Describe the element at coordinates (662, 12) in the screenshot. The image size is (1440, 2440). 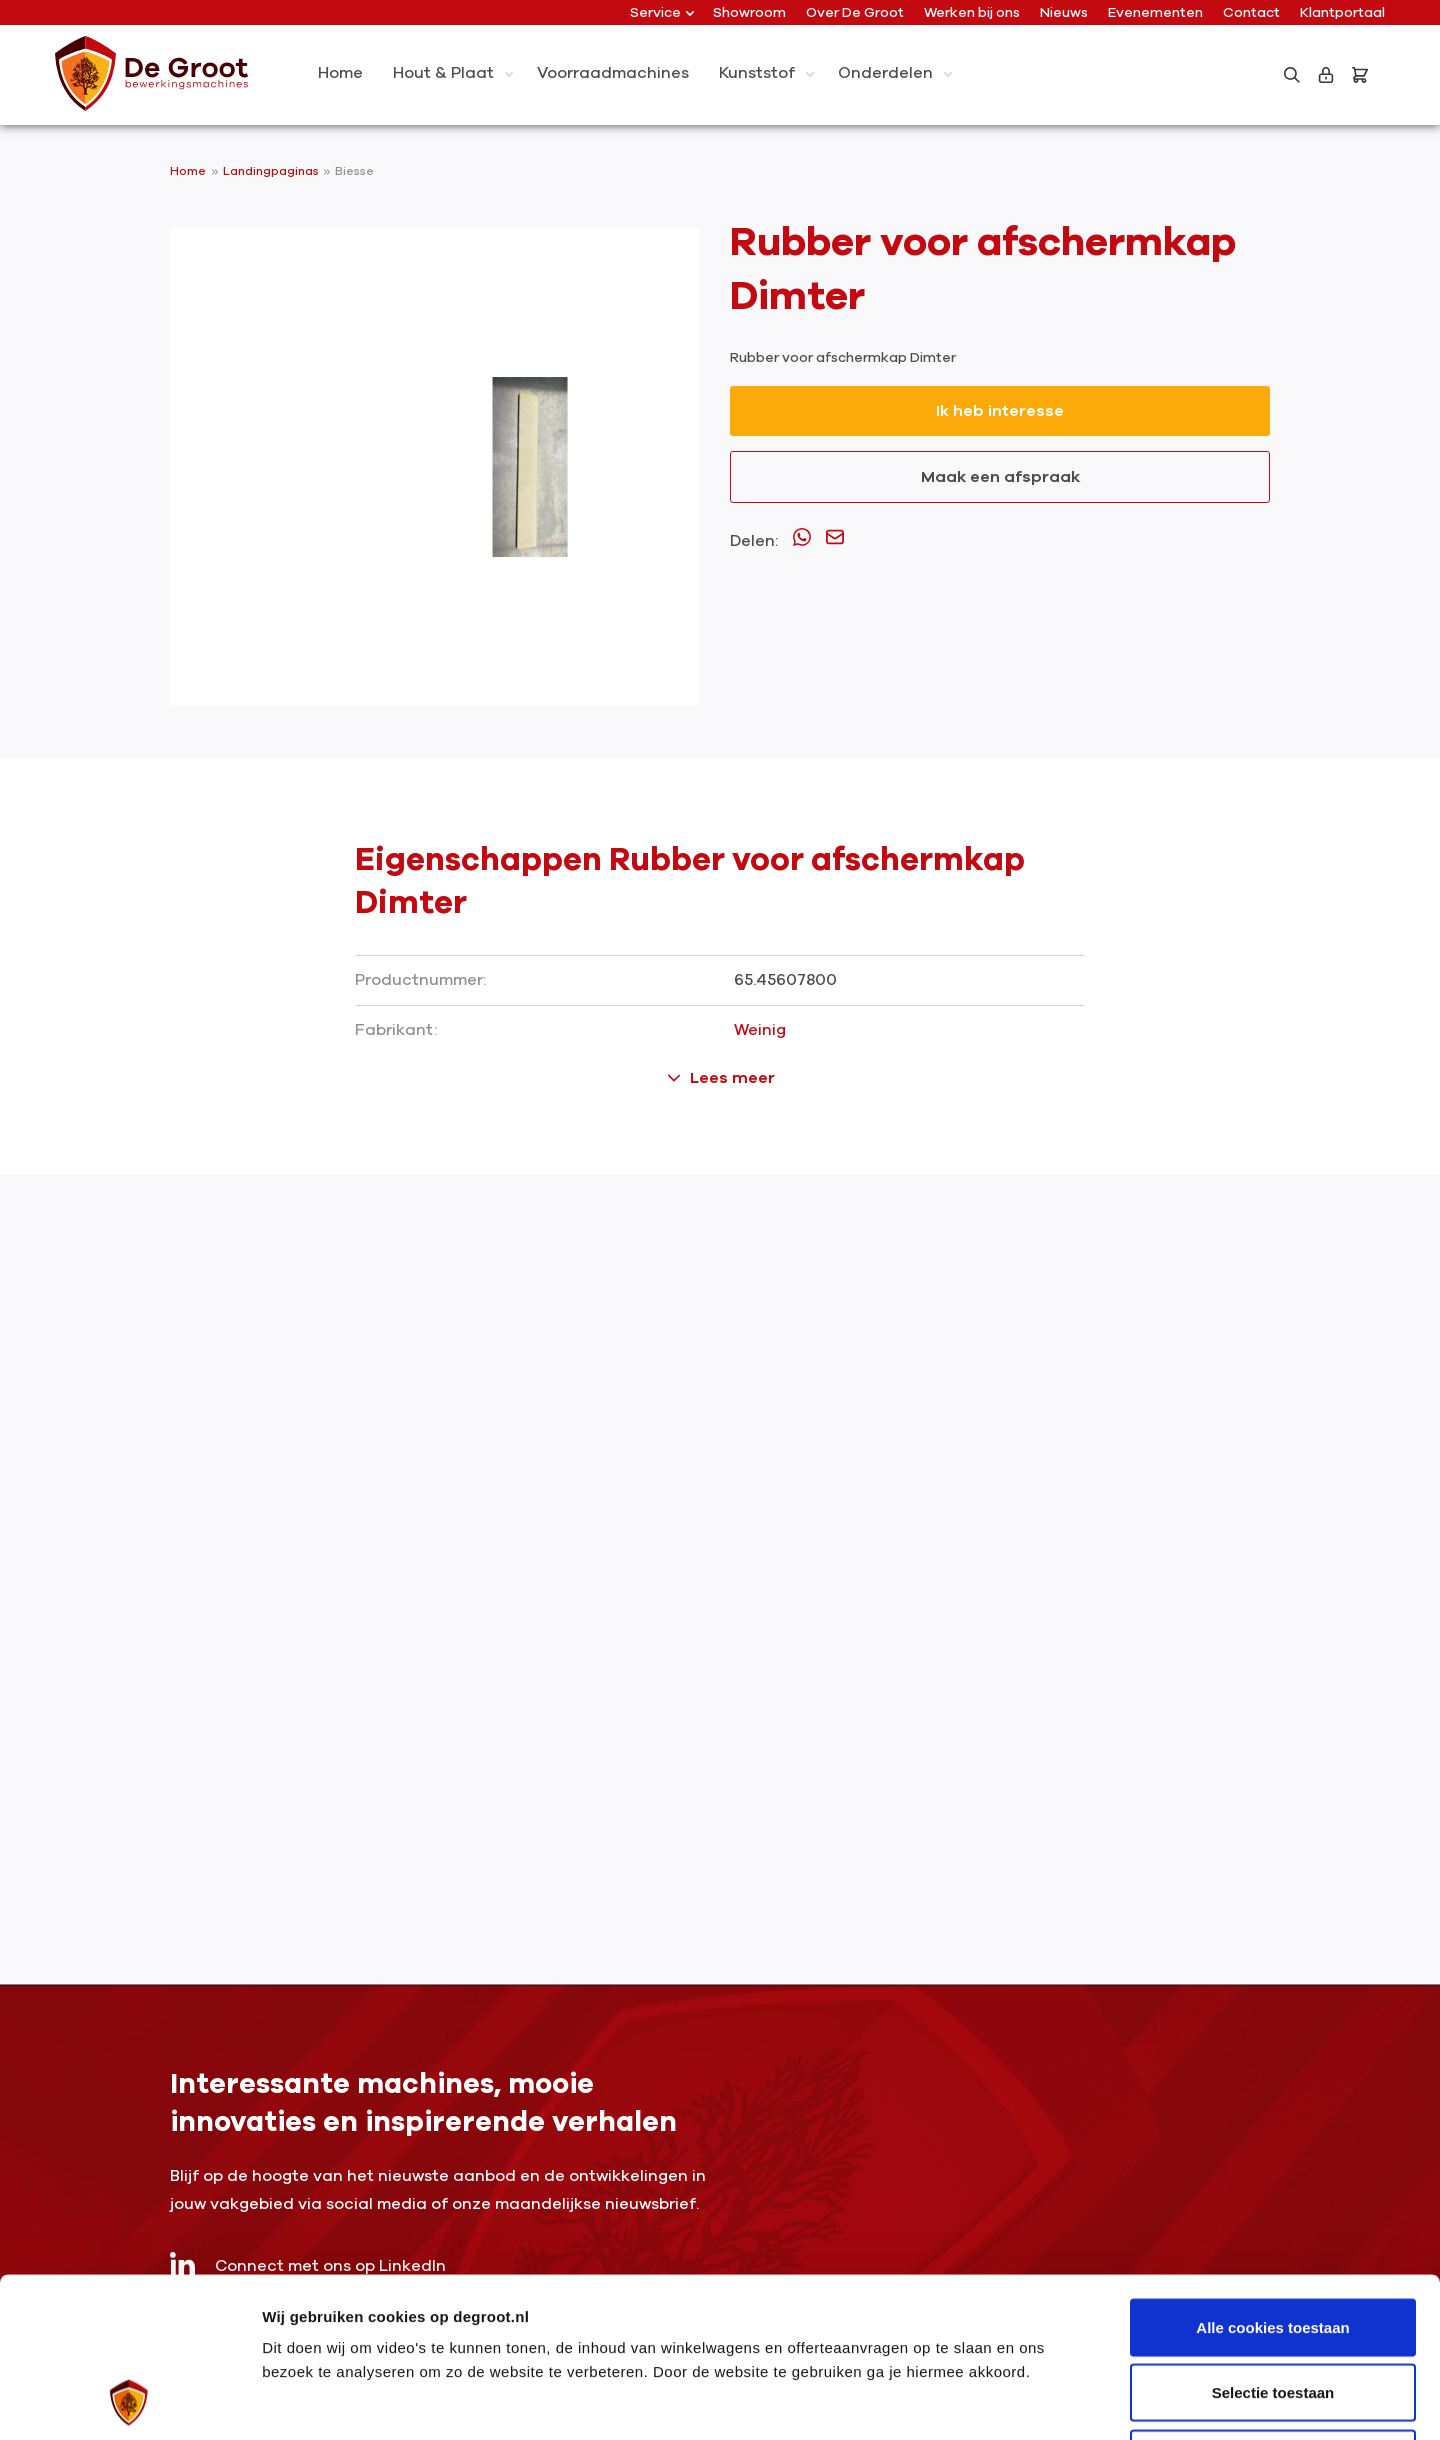
I see `Service` at that location.